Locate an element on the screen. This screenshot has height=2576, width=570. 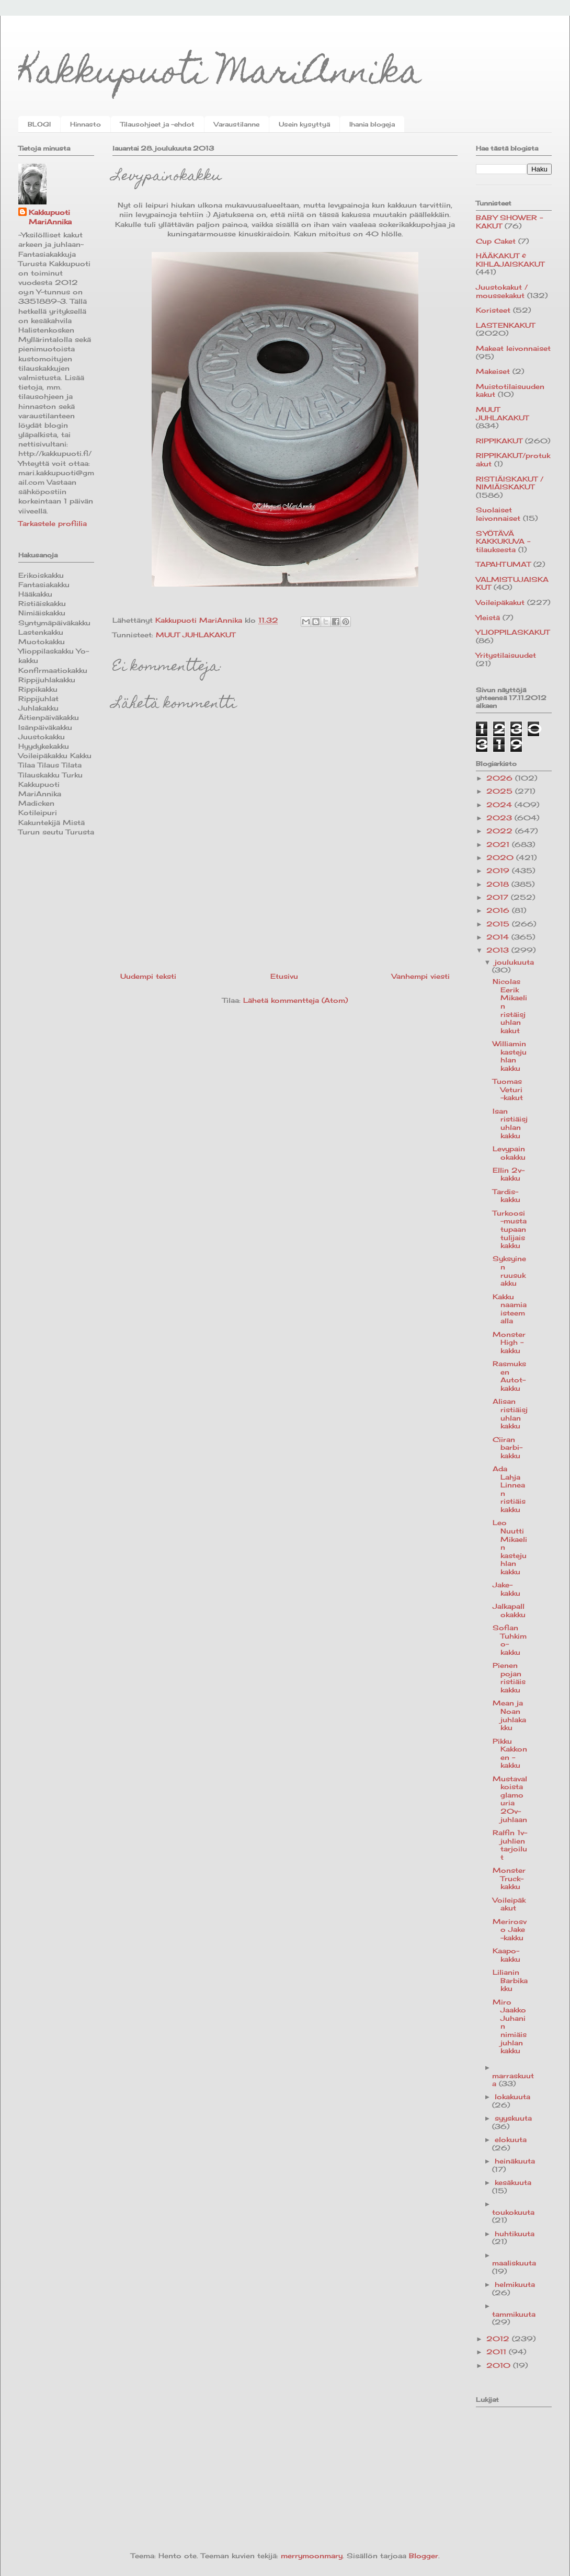
Vanhempi viesti is located at coordinates (421, 976).